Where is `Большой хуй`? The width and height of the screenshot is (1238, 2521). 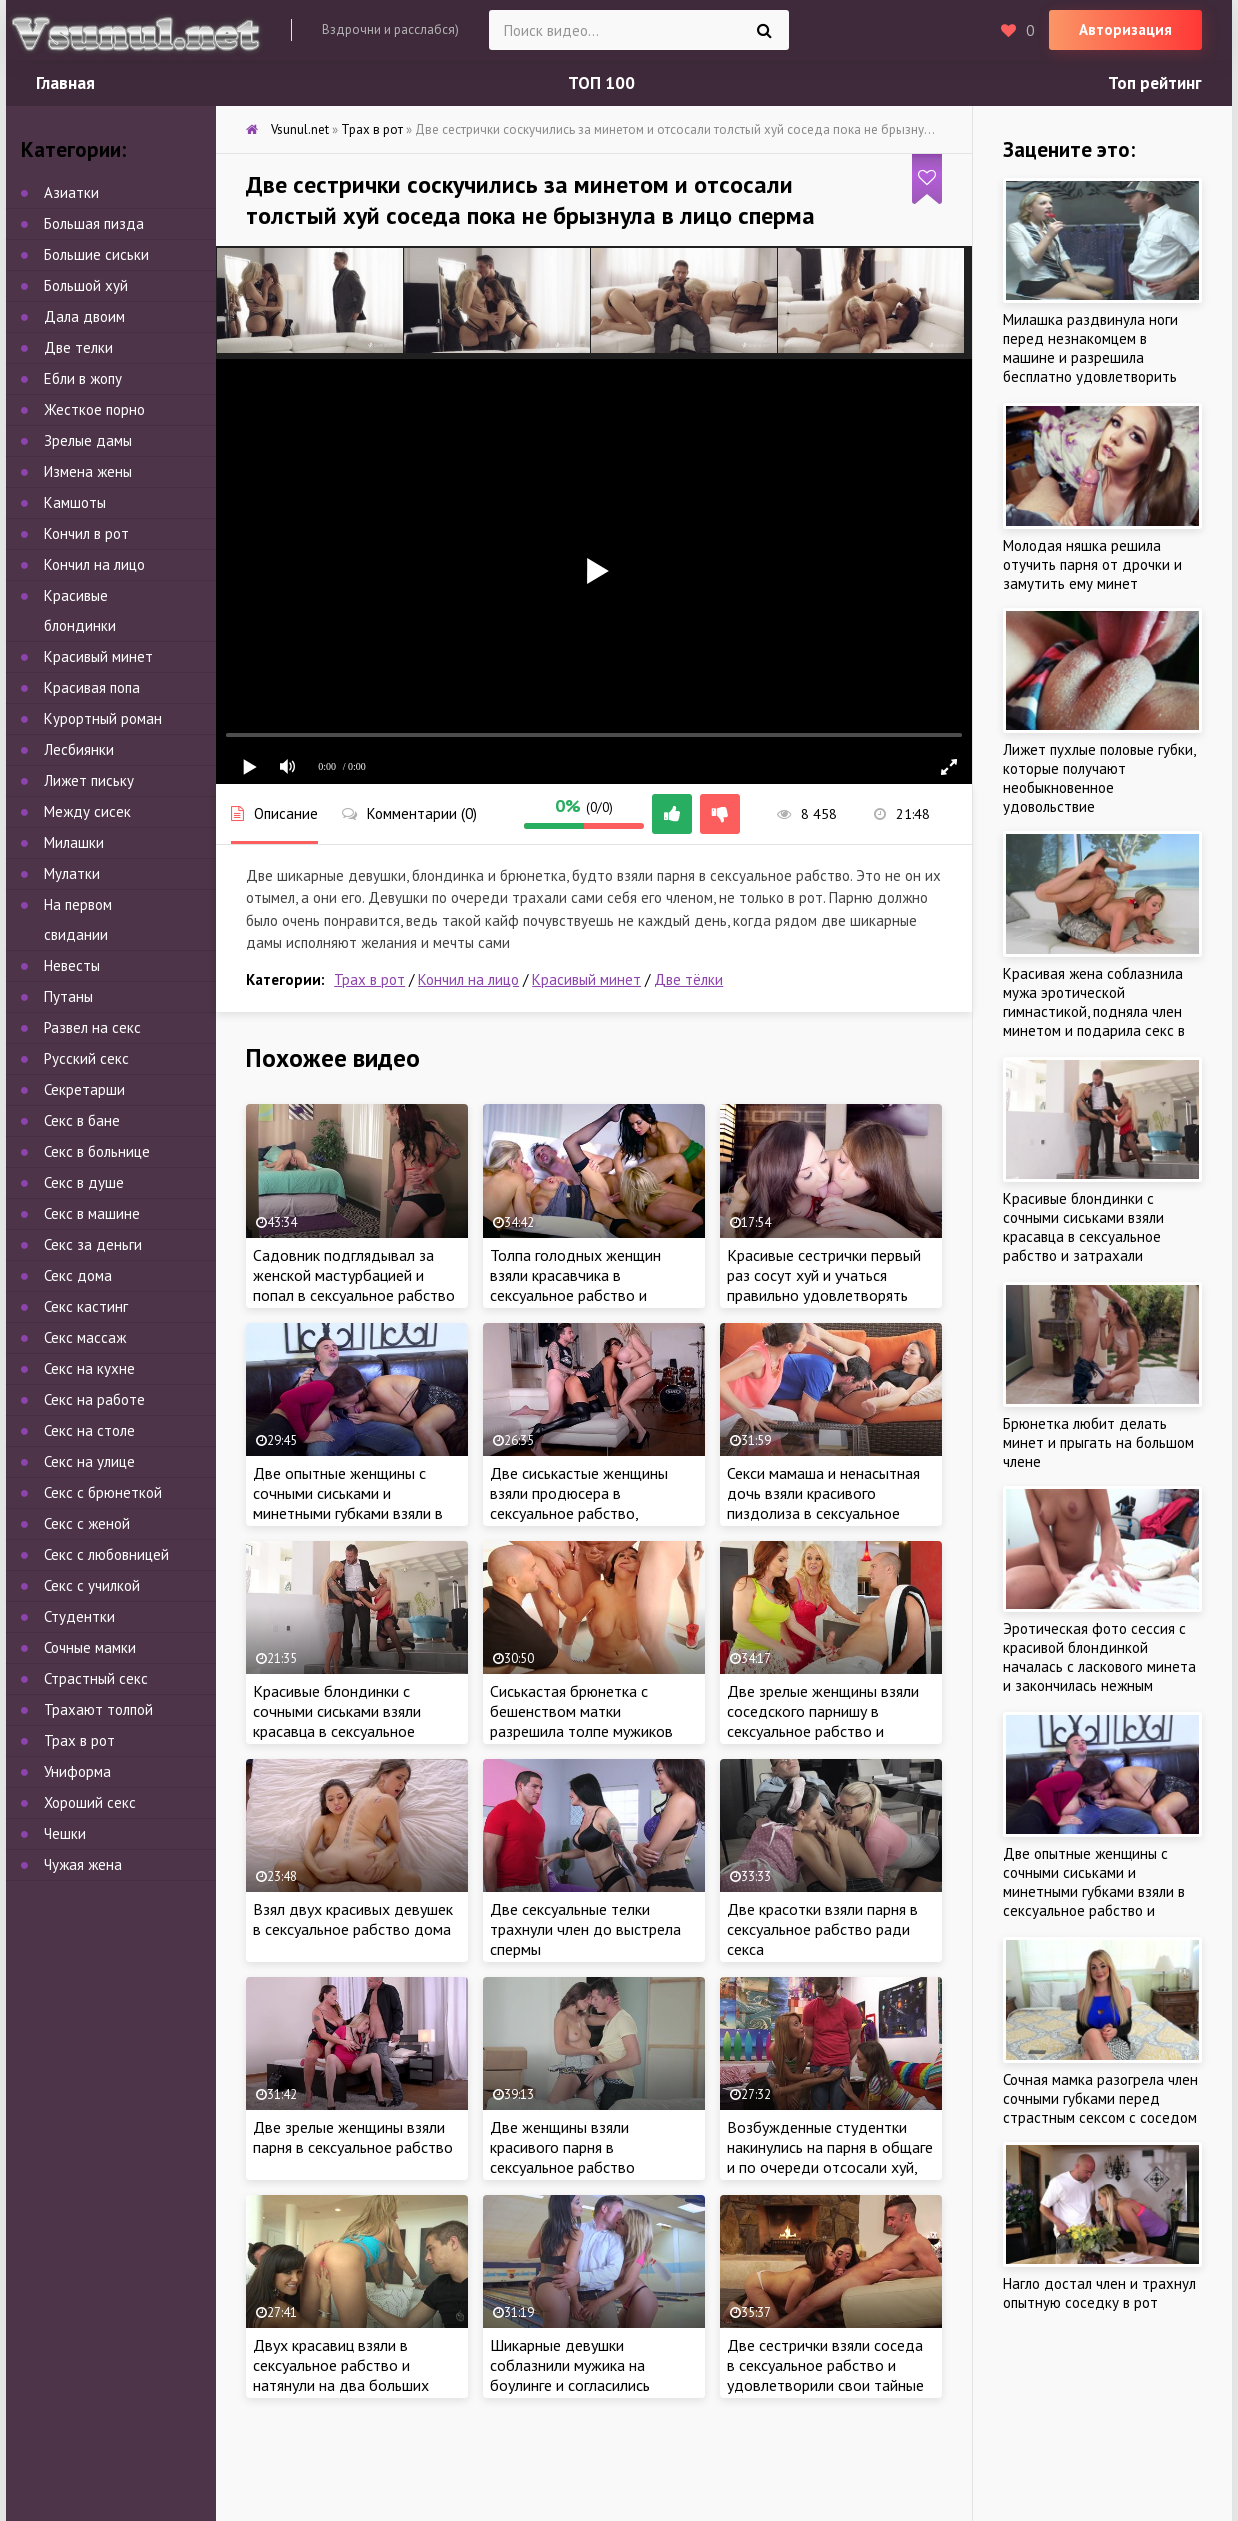 Большой хуй is located at coordinates (86, 285).